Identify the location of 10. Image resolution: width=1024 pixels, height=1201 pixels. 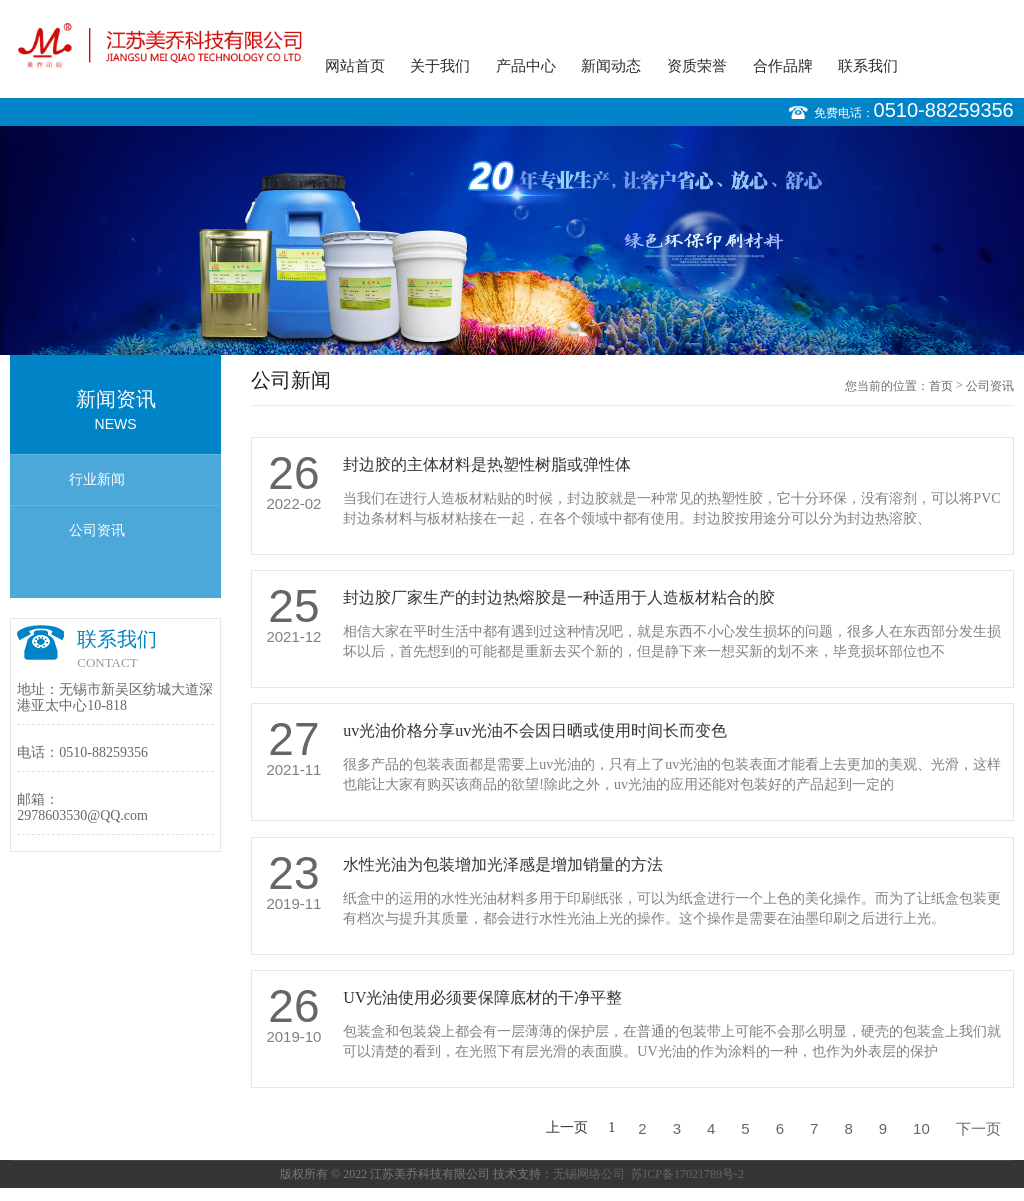
(921, 1128).